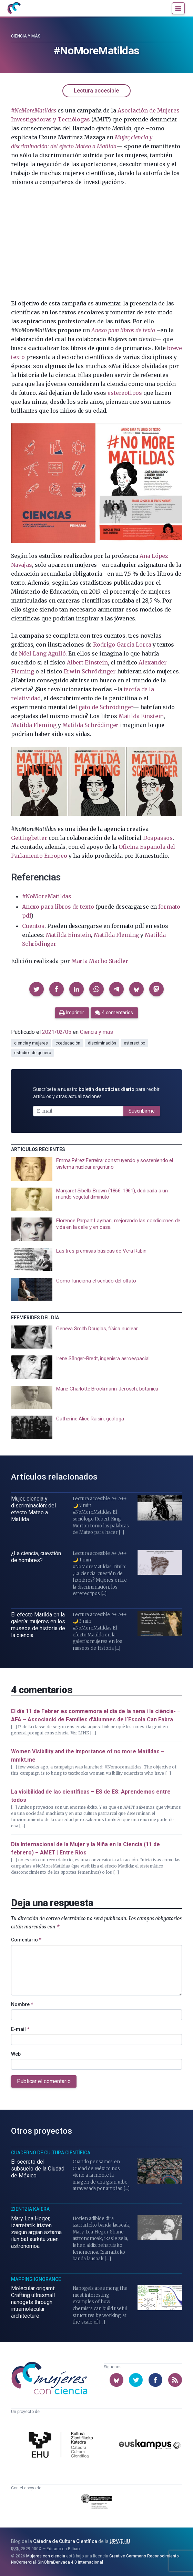 This screenshot has width=193, height=2576. I want to click on Anexo para libros de texto, so click(123, 330).